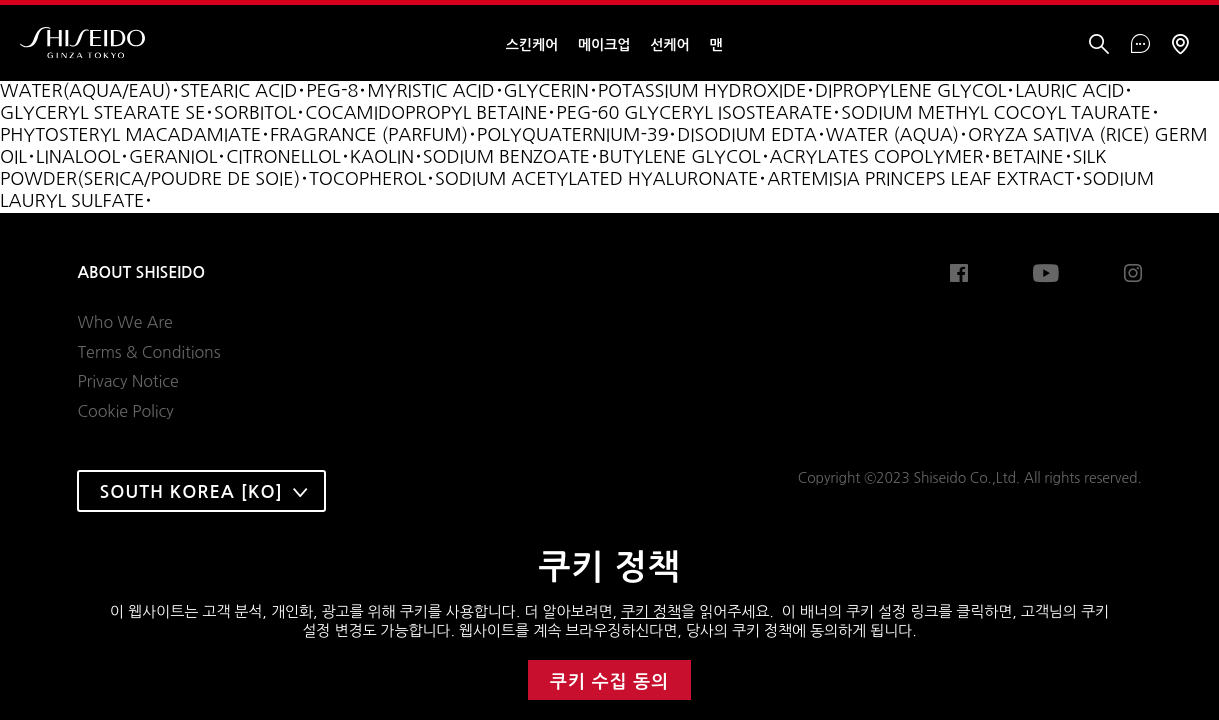 This screenshot has height=720, width=1219. What do you see at coordinates (669, 45) in the screenshot?
I see `선케어` at bounding box center [669, 45].